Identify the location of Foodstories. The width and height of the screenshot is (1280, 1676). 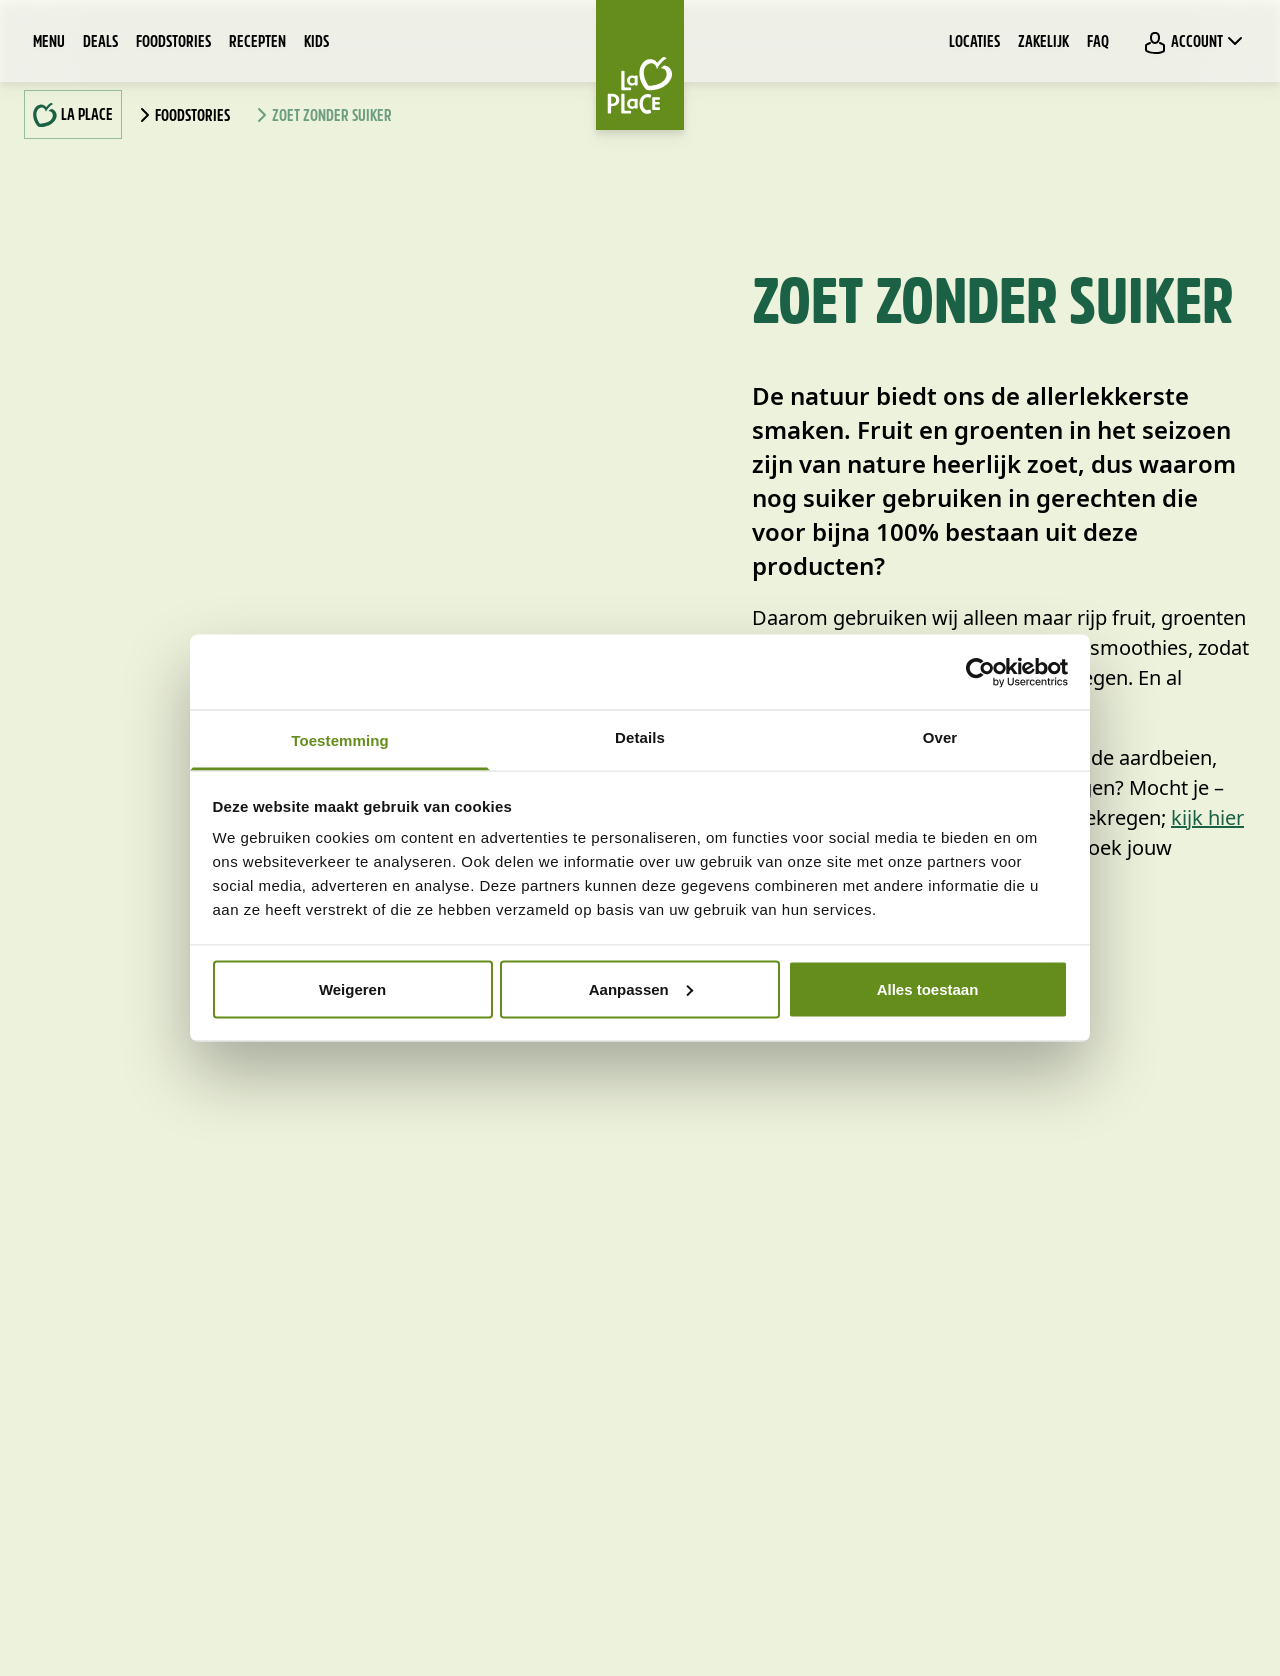
(173, 43).